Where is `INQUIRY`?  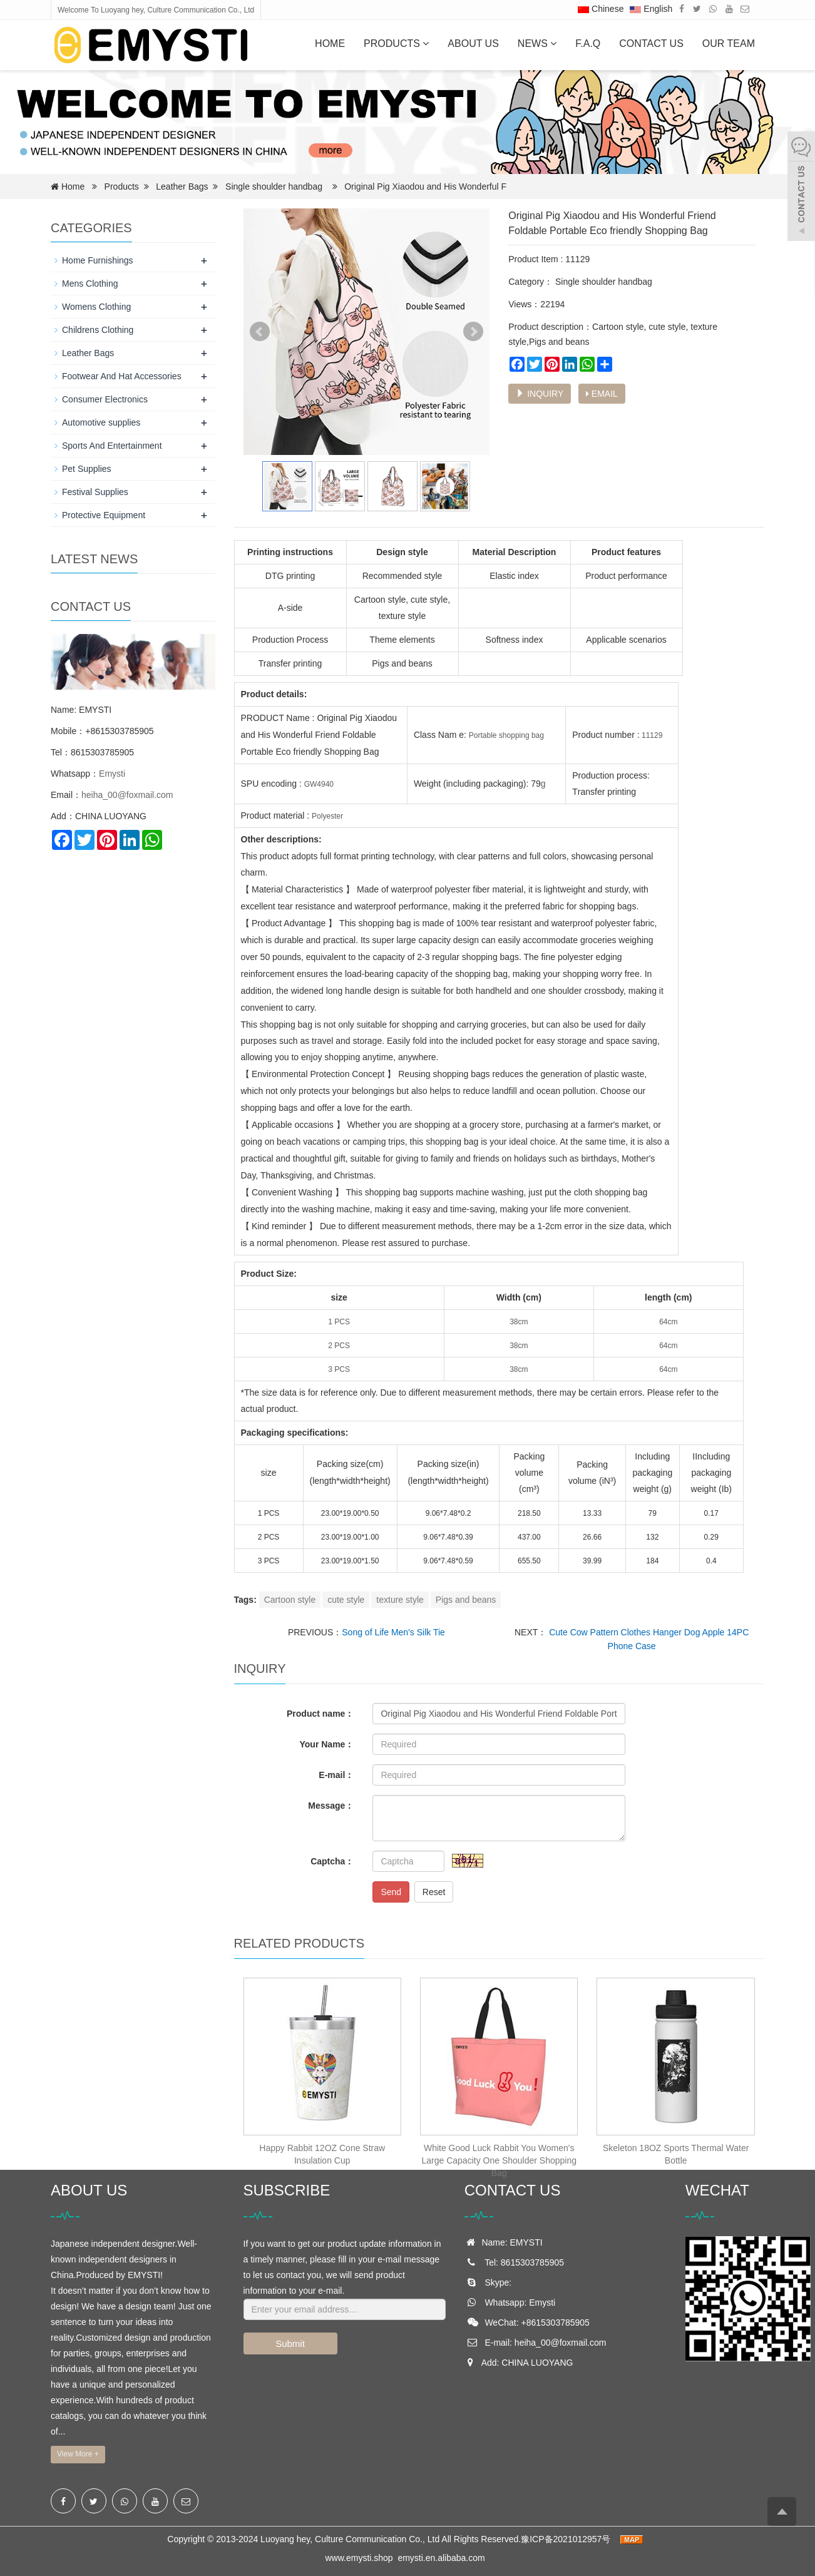
INQUIRY is located at coordinates (539, 394).